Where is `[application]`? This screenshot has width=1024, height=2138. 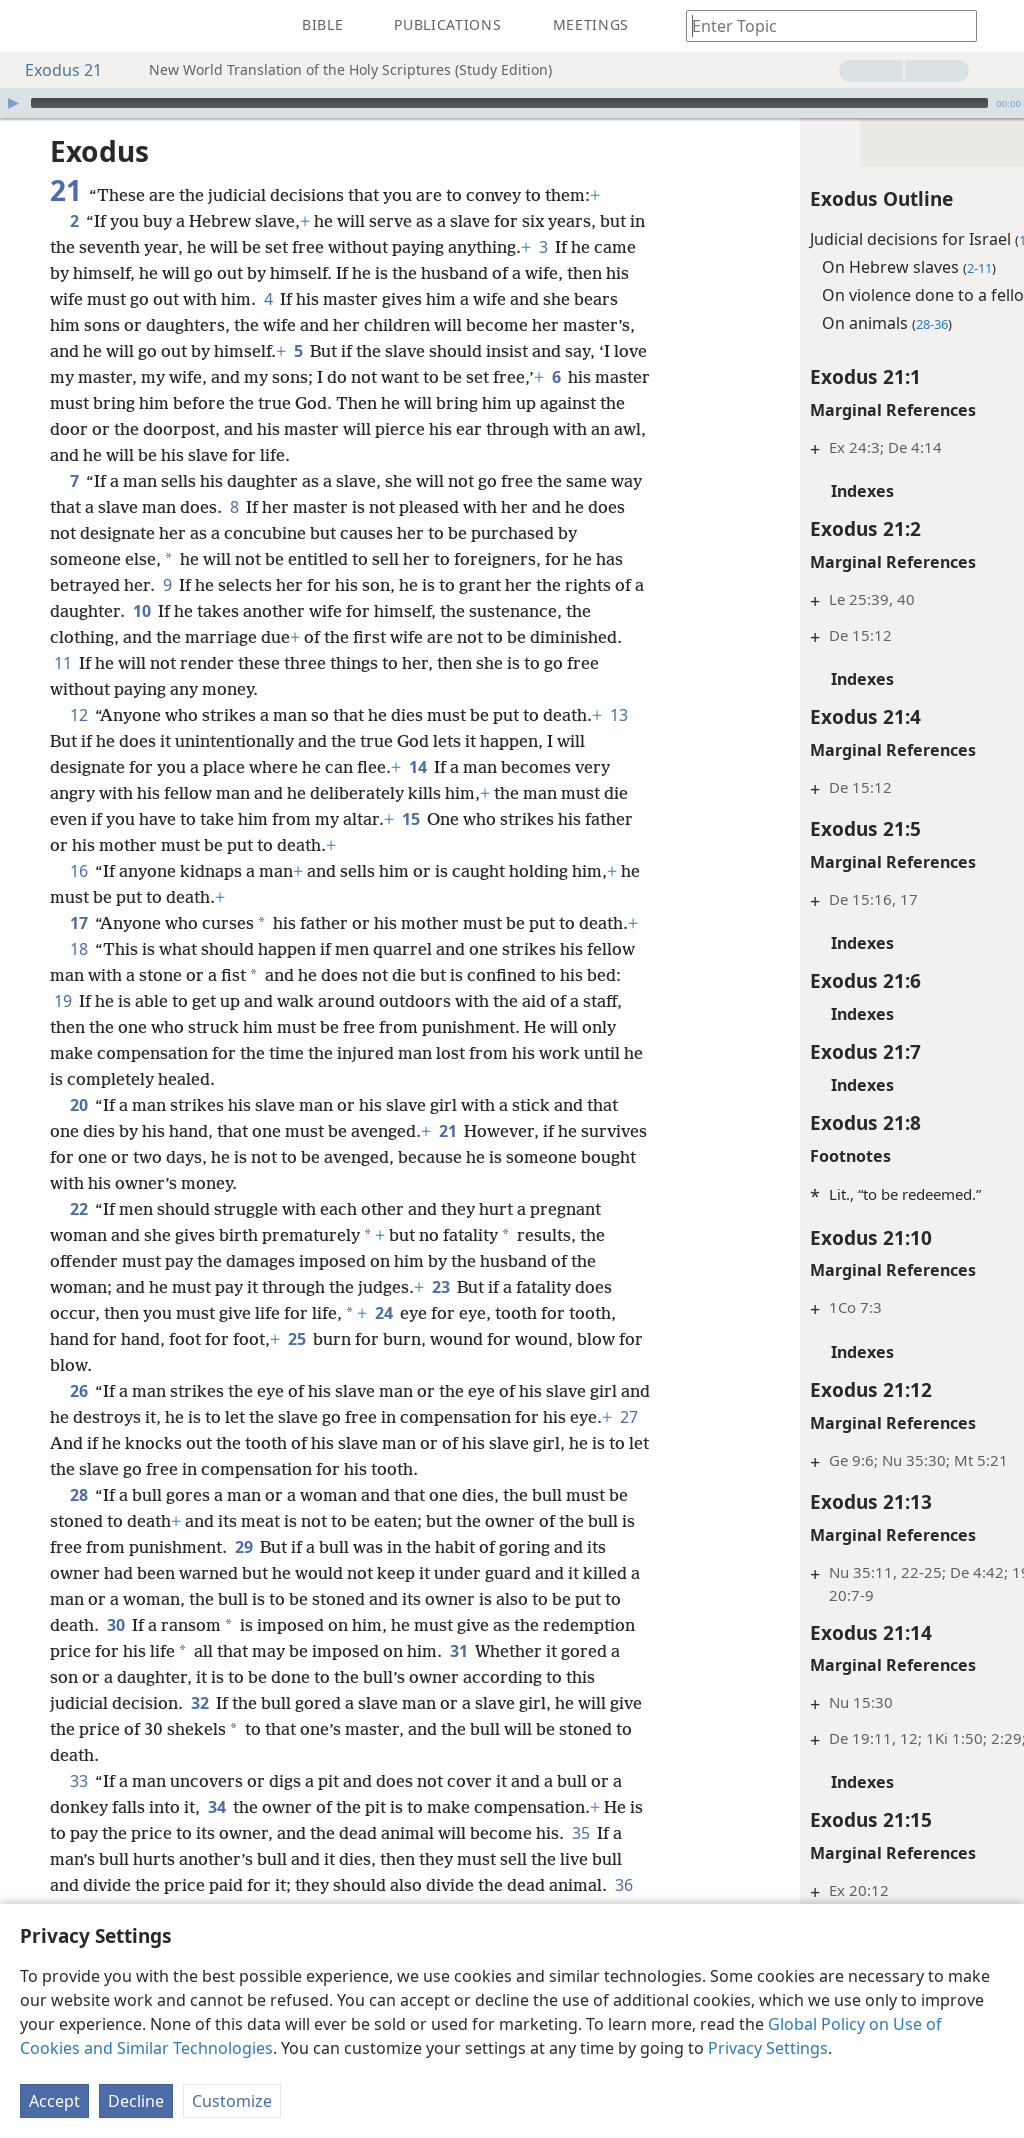 [application] is located at coordinates (512, 103).